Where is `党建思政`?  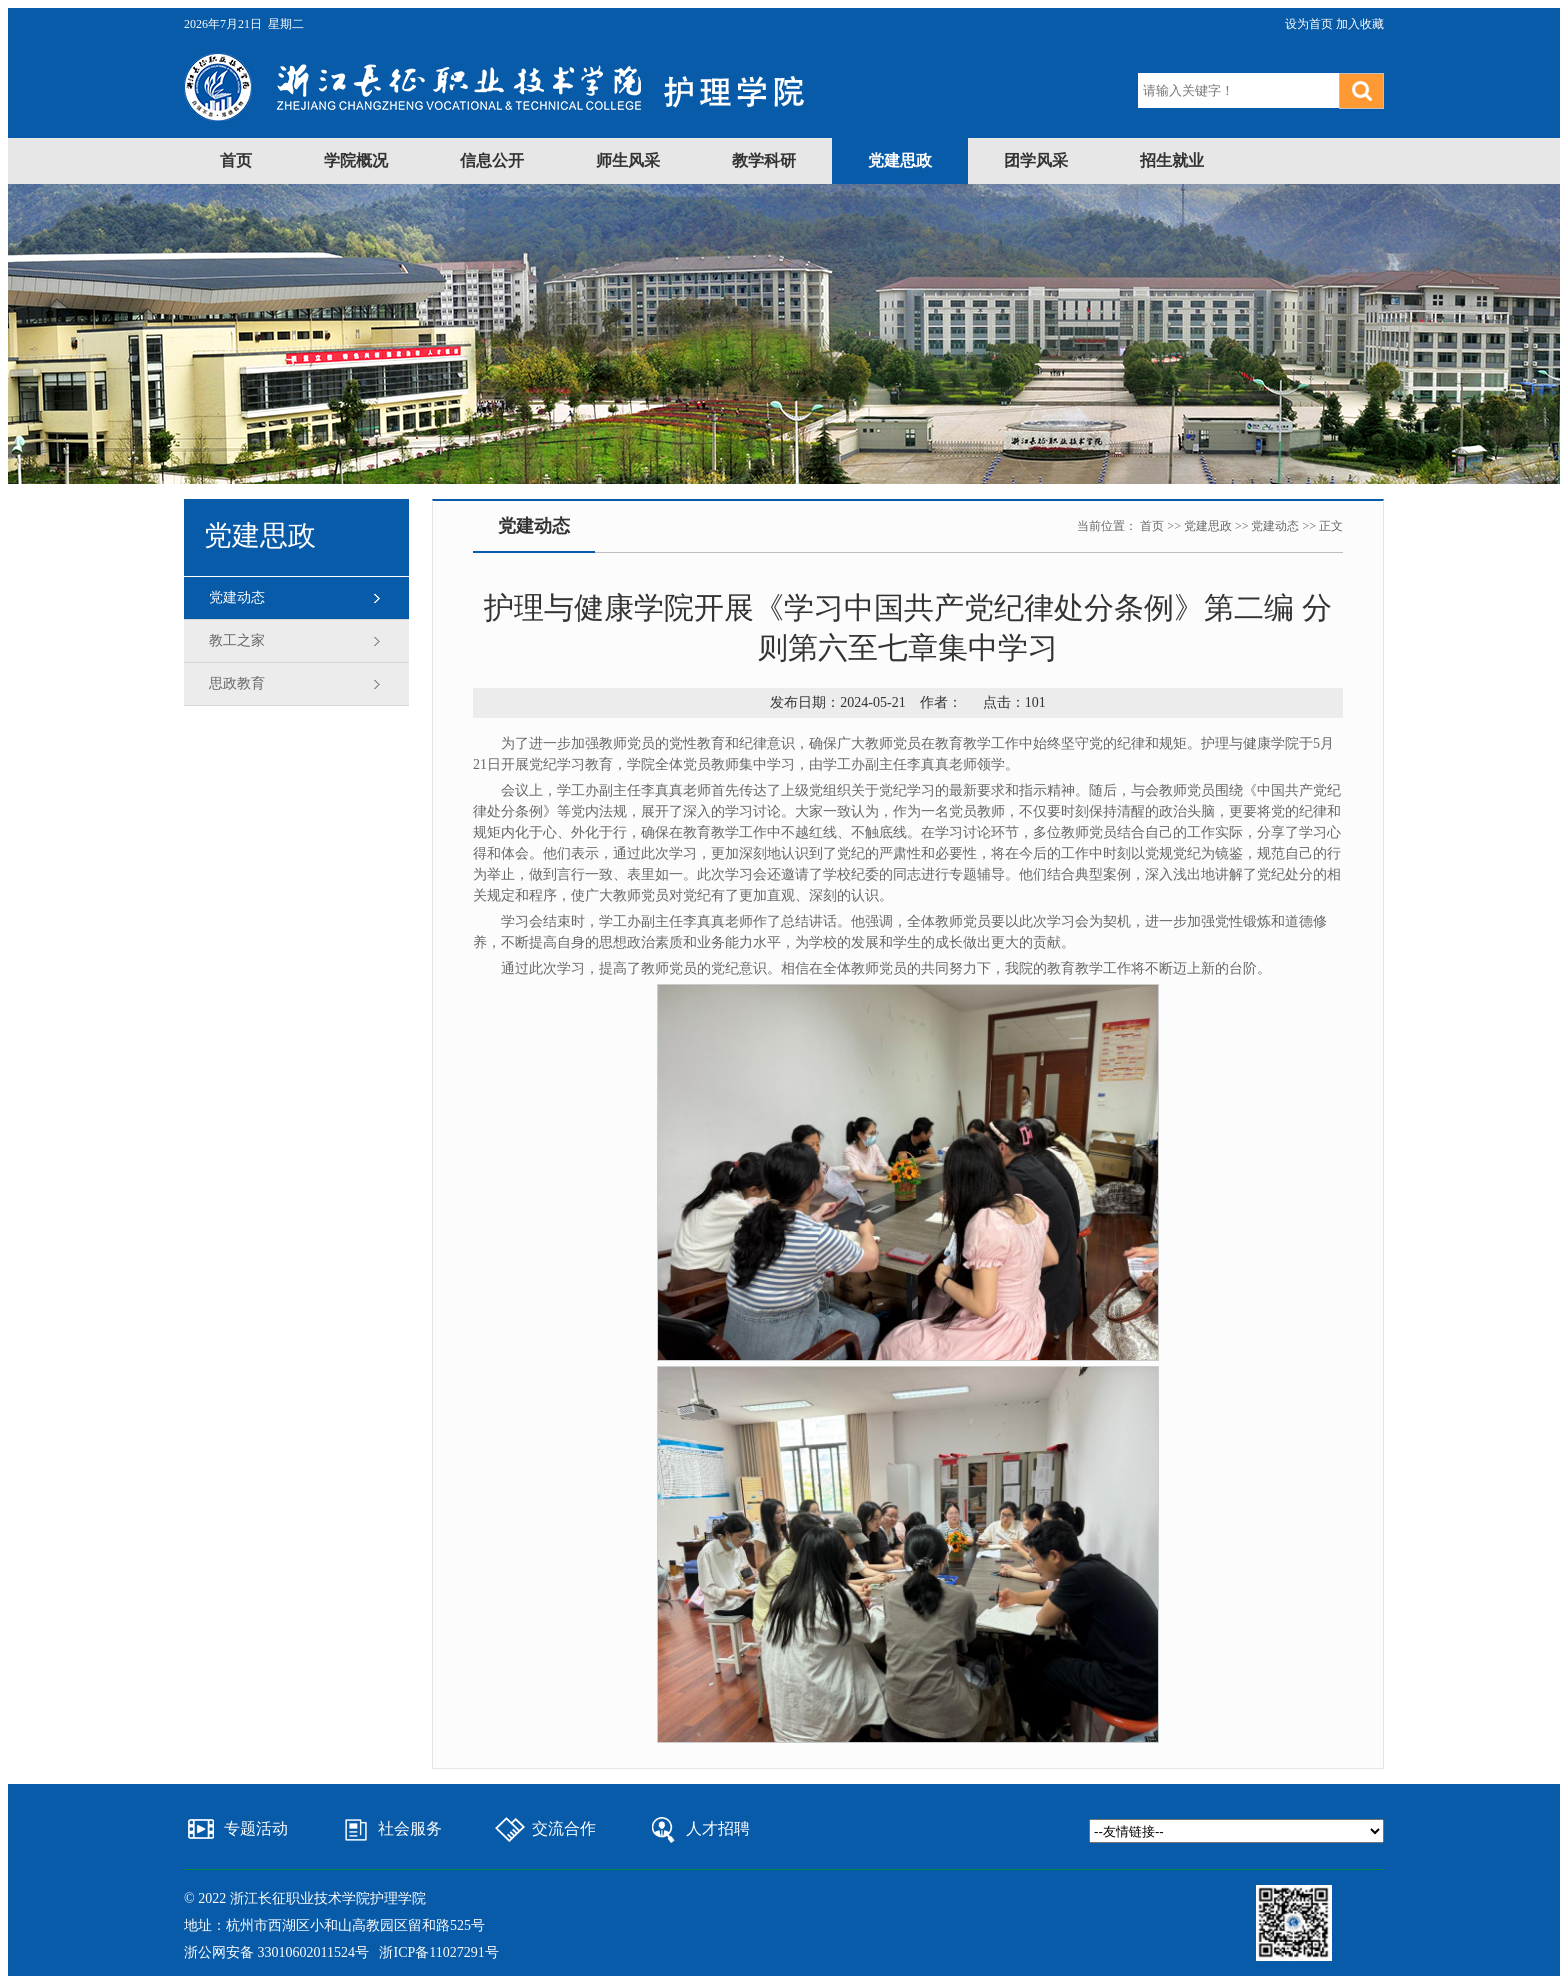
党建思政 is located at coordinates (900, 160).